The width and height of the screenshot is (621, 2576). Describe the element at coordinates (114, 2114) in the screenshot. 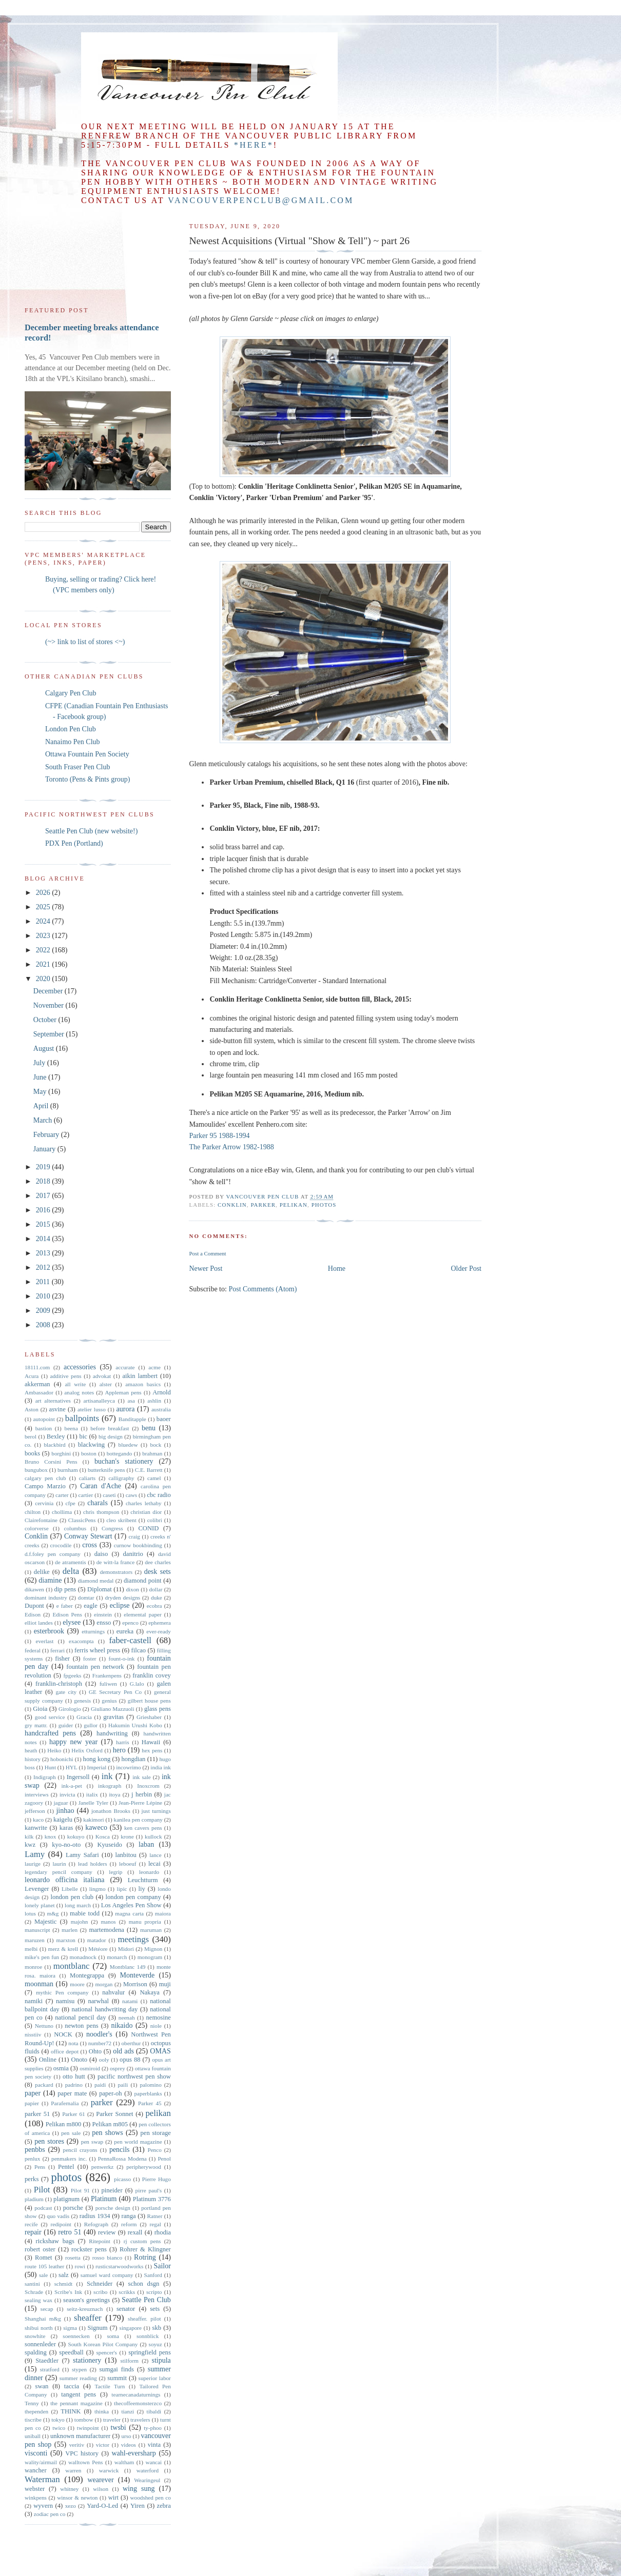

I see `Parker Sonnet` at that location.